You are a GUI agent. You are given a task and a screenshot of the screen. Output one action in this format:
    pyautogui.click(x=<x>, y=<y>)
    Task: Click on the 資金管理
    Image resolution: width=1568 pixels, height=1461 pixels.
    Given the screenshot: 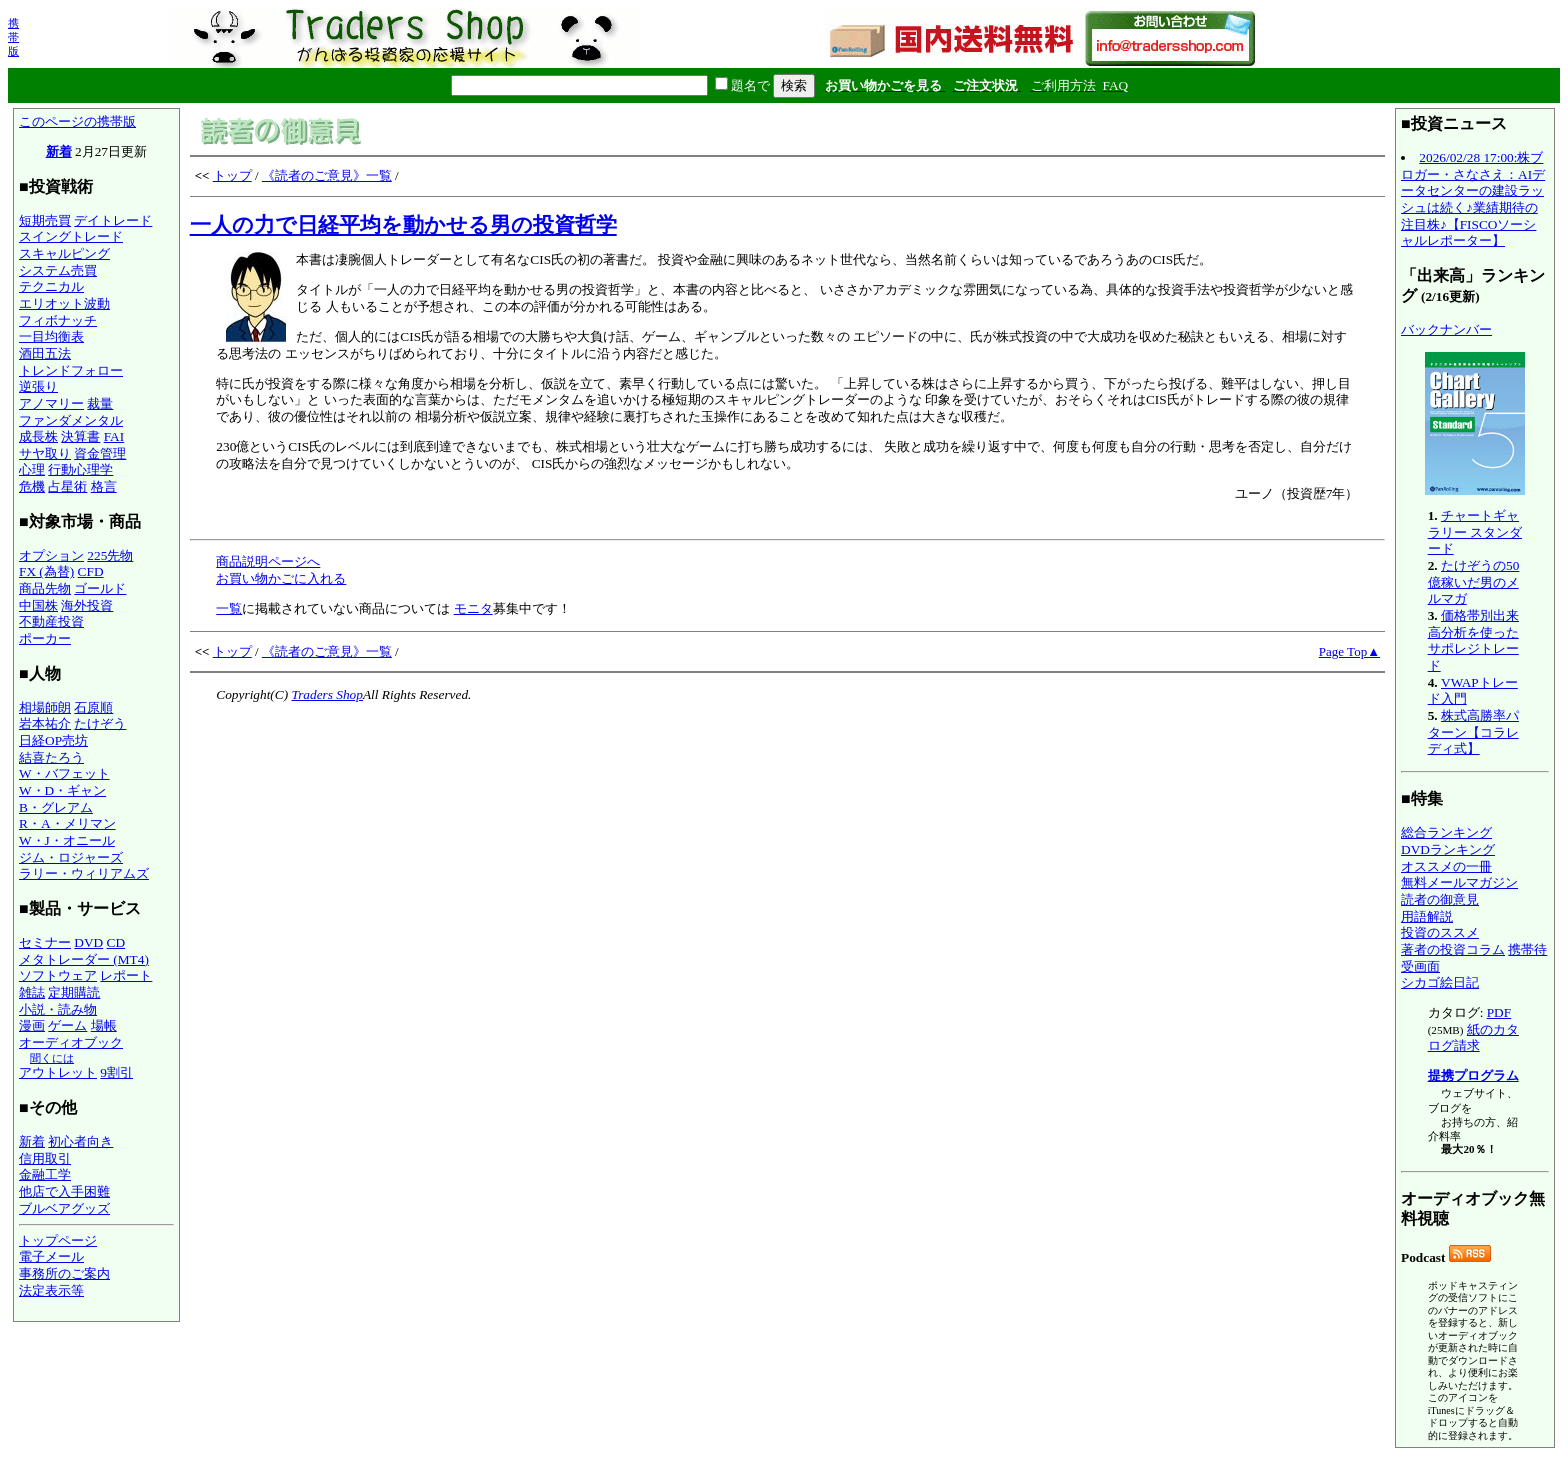 What is the action you would take?
    pyautogui.click(x=100, y=453)
    